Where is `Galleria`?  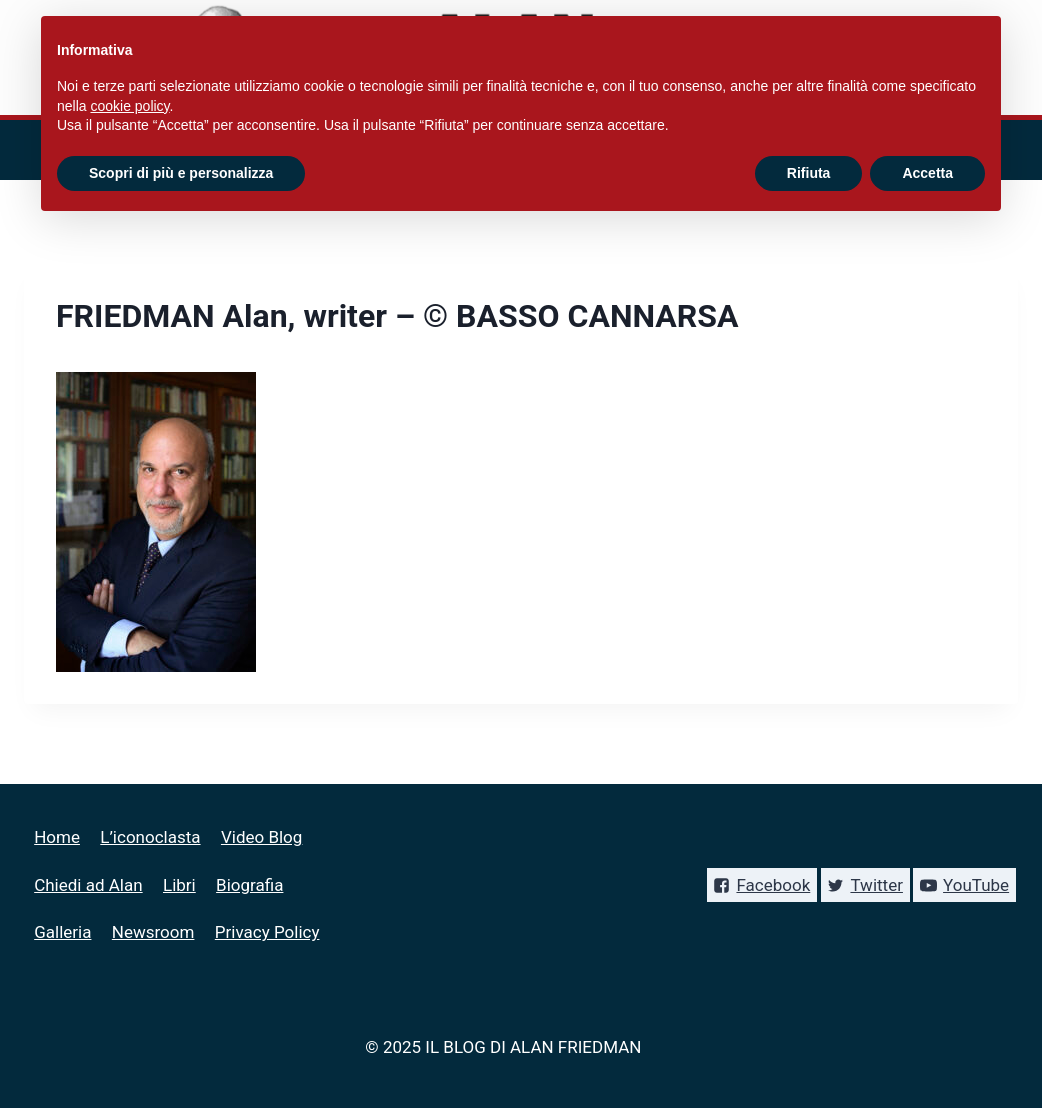 Galleria is located at coordinates (62, 932).